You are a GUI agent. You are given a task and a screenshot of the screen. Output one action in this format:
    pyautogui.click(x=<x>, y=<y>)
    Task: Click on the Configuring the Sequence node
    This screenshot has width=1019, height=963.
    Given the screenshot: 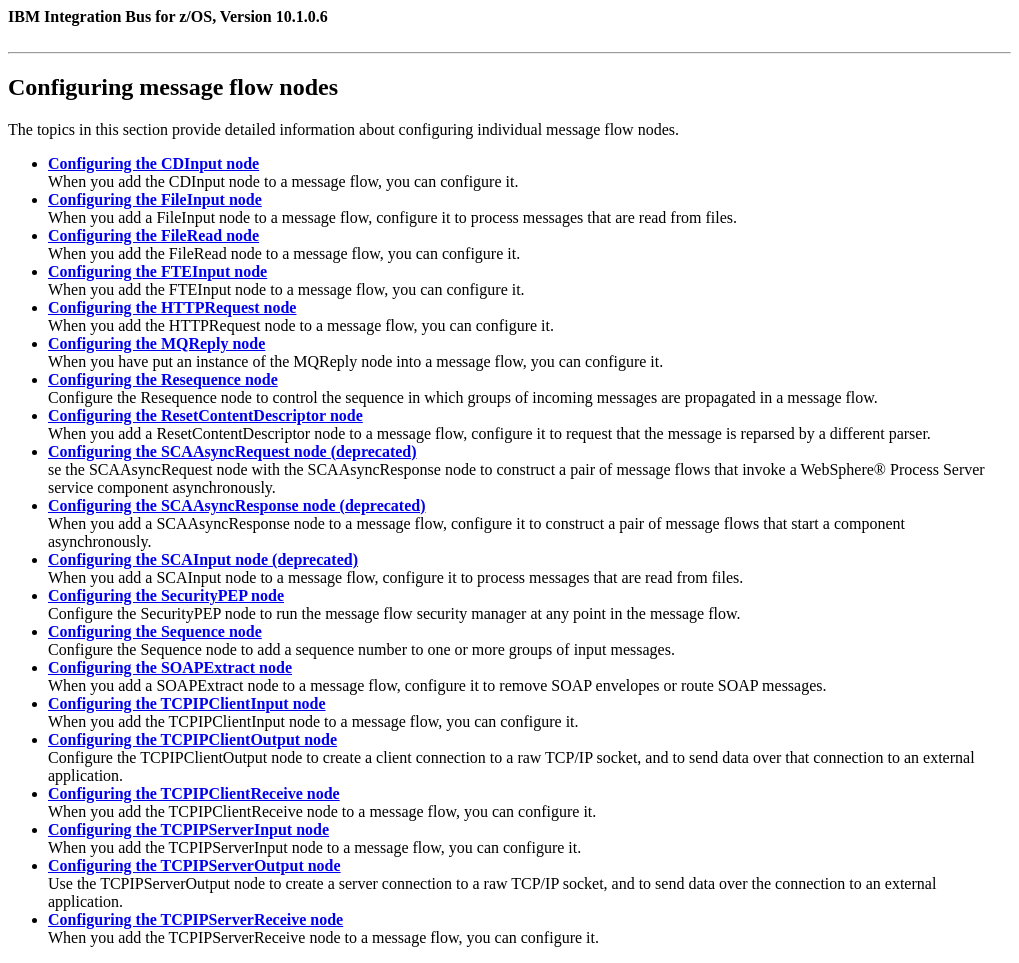 What is the action you would take?
    pyautogui.click(x=155, y=631)
    